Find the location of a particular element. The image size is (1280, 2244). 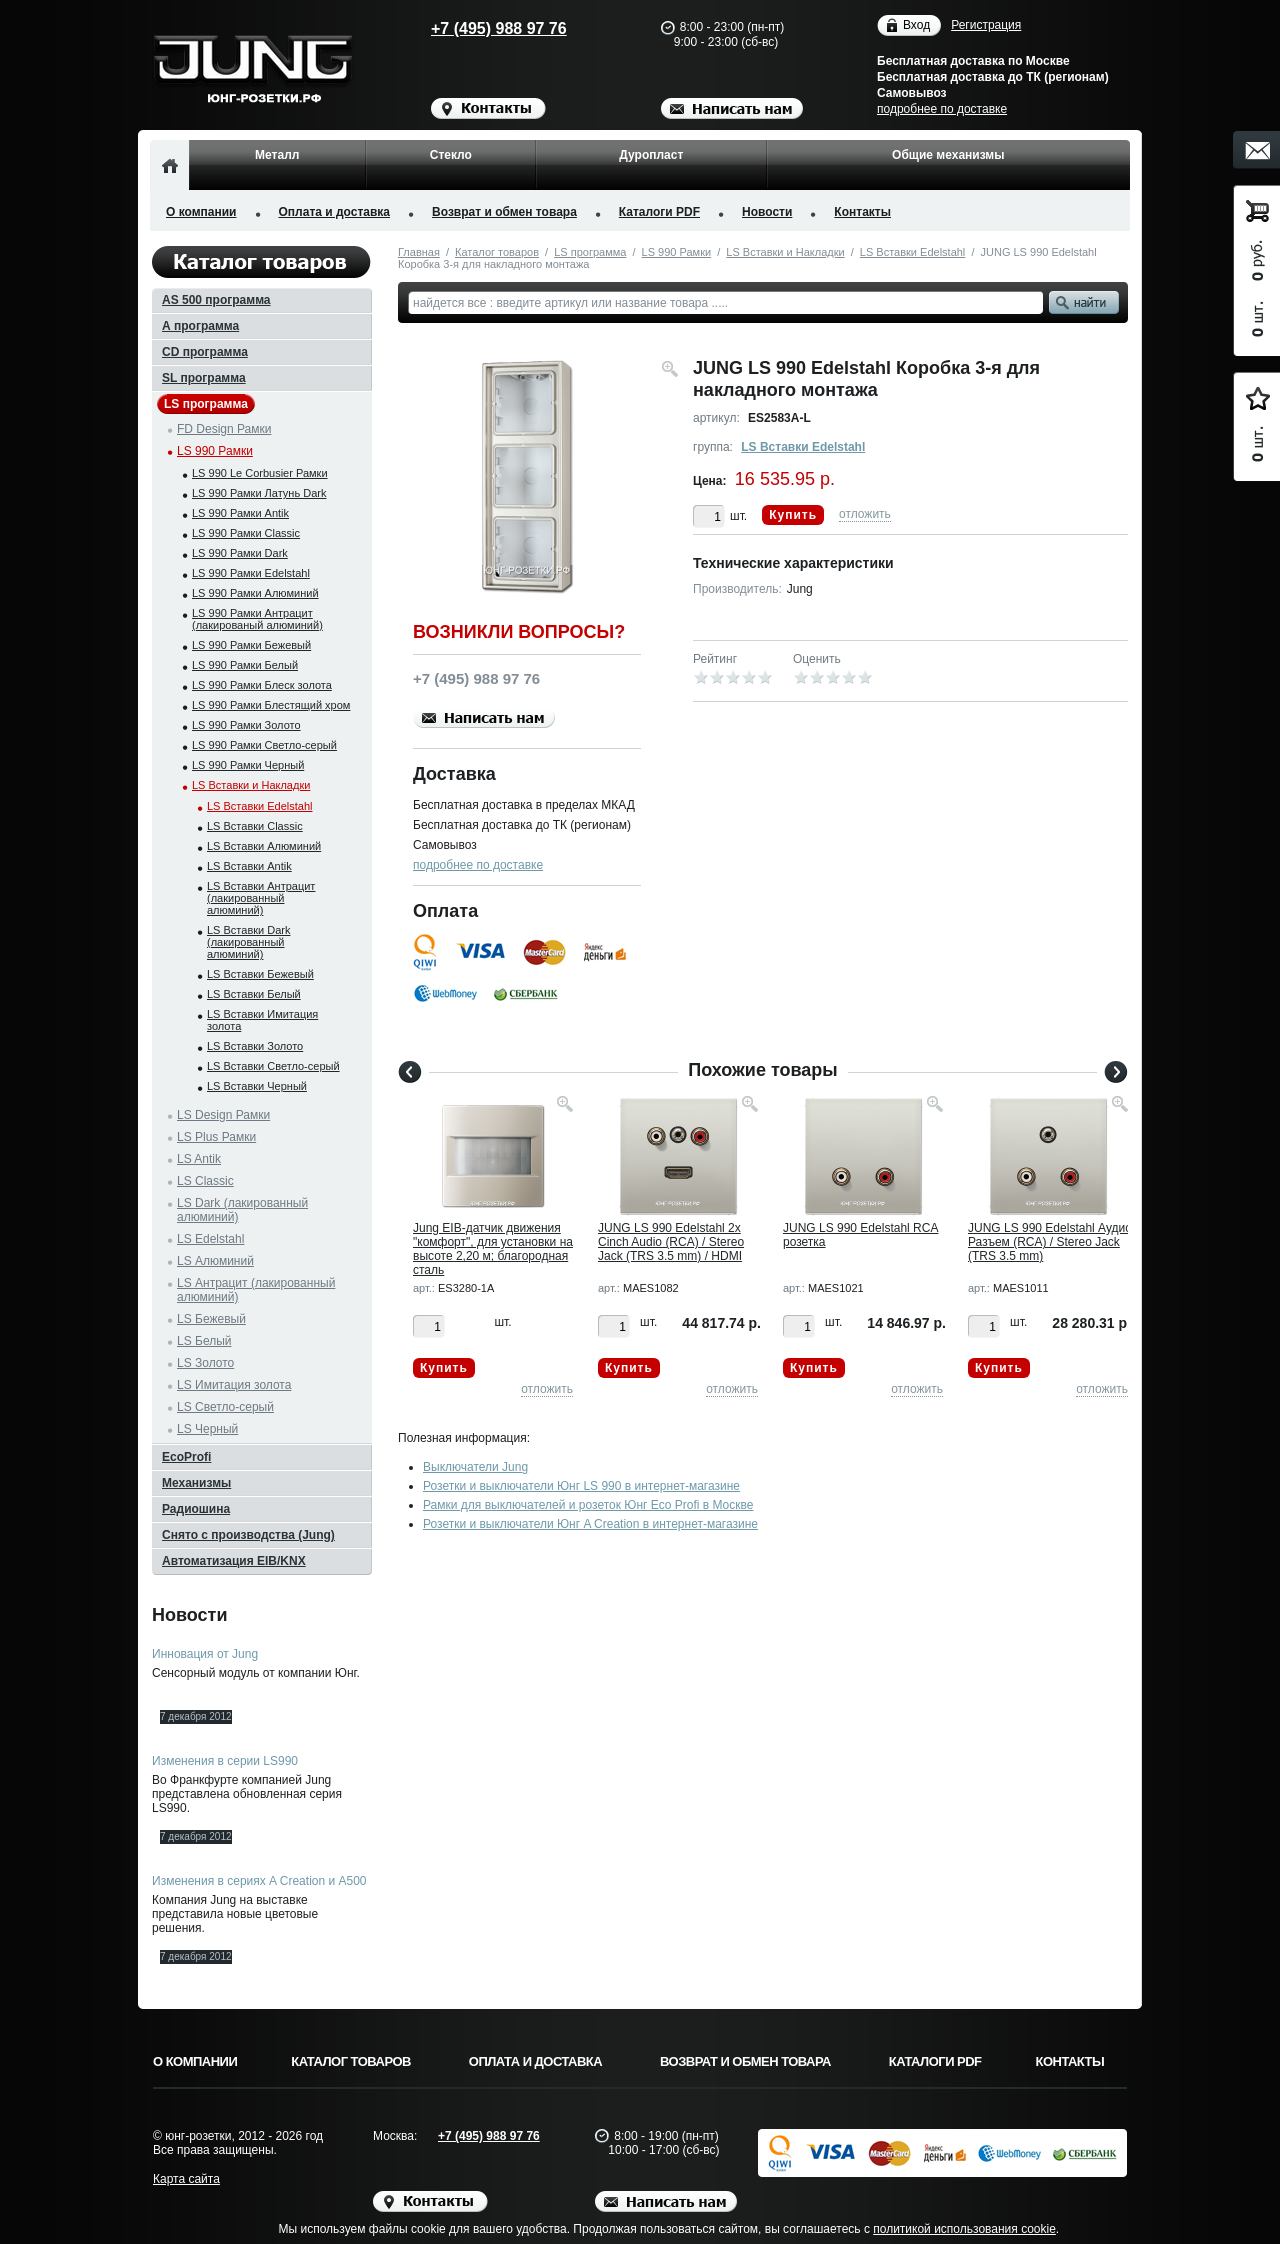

LS Алюминий is located at coordinates (215, 1261).